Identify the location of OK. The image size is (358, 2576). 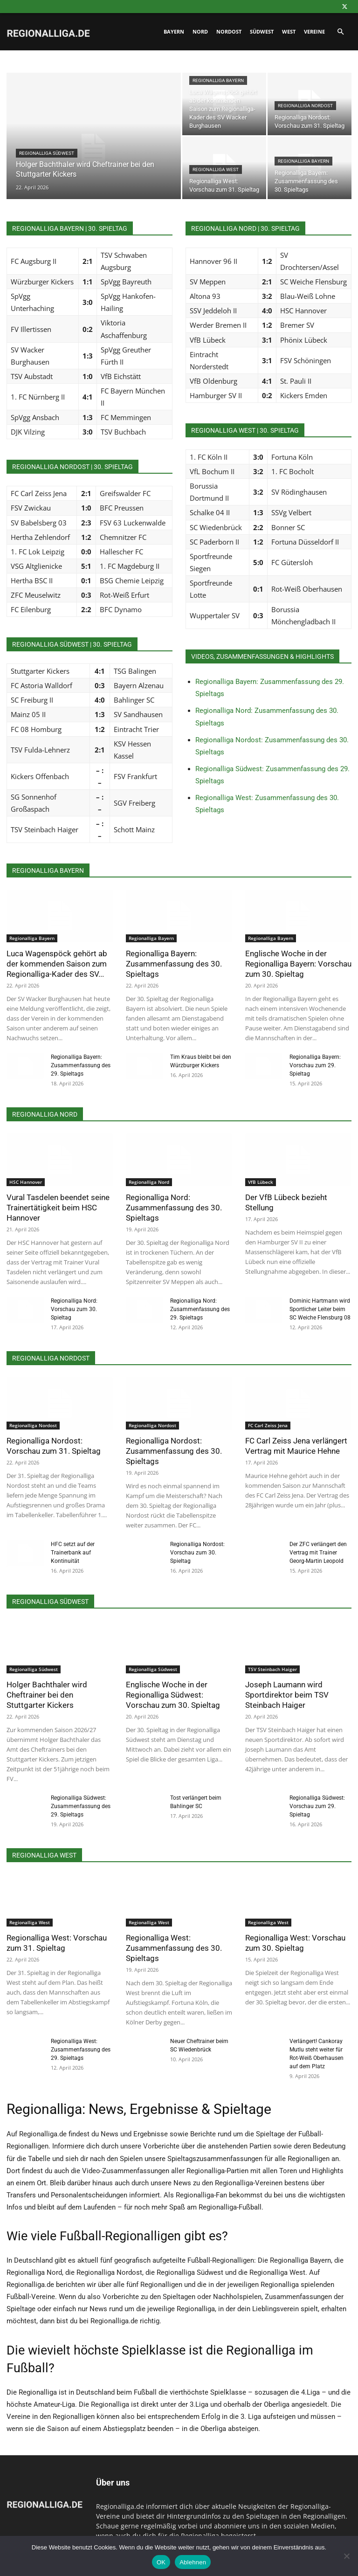
(161, 2562).